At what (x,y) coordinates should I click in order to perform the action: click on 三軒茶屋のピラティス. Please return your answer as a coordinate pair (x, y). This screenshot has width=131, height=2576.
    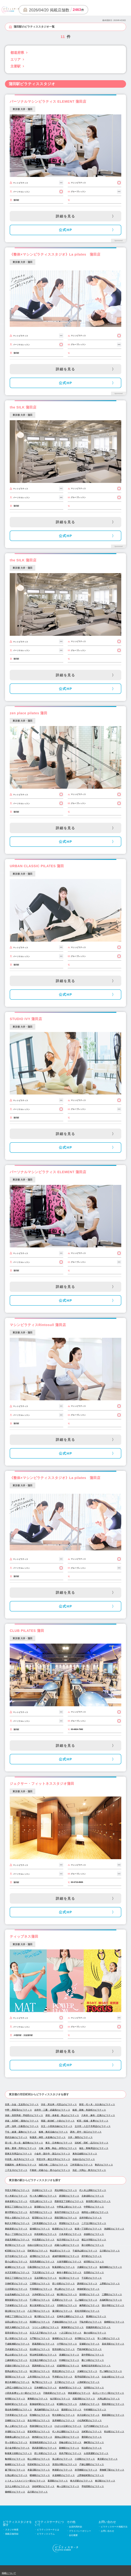
    Looking at the image, I should click on (81, 2164).